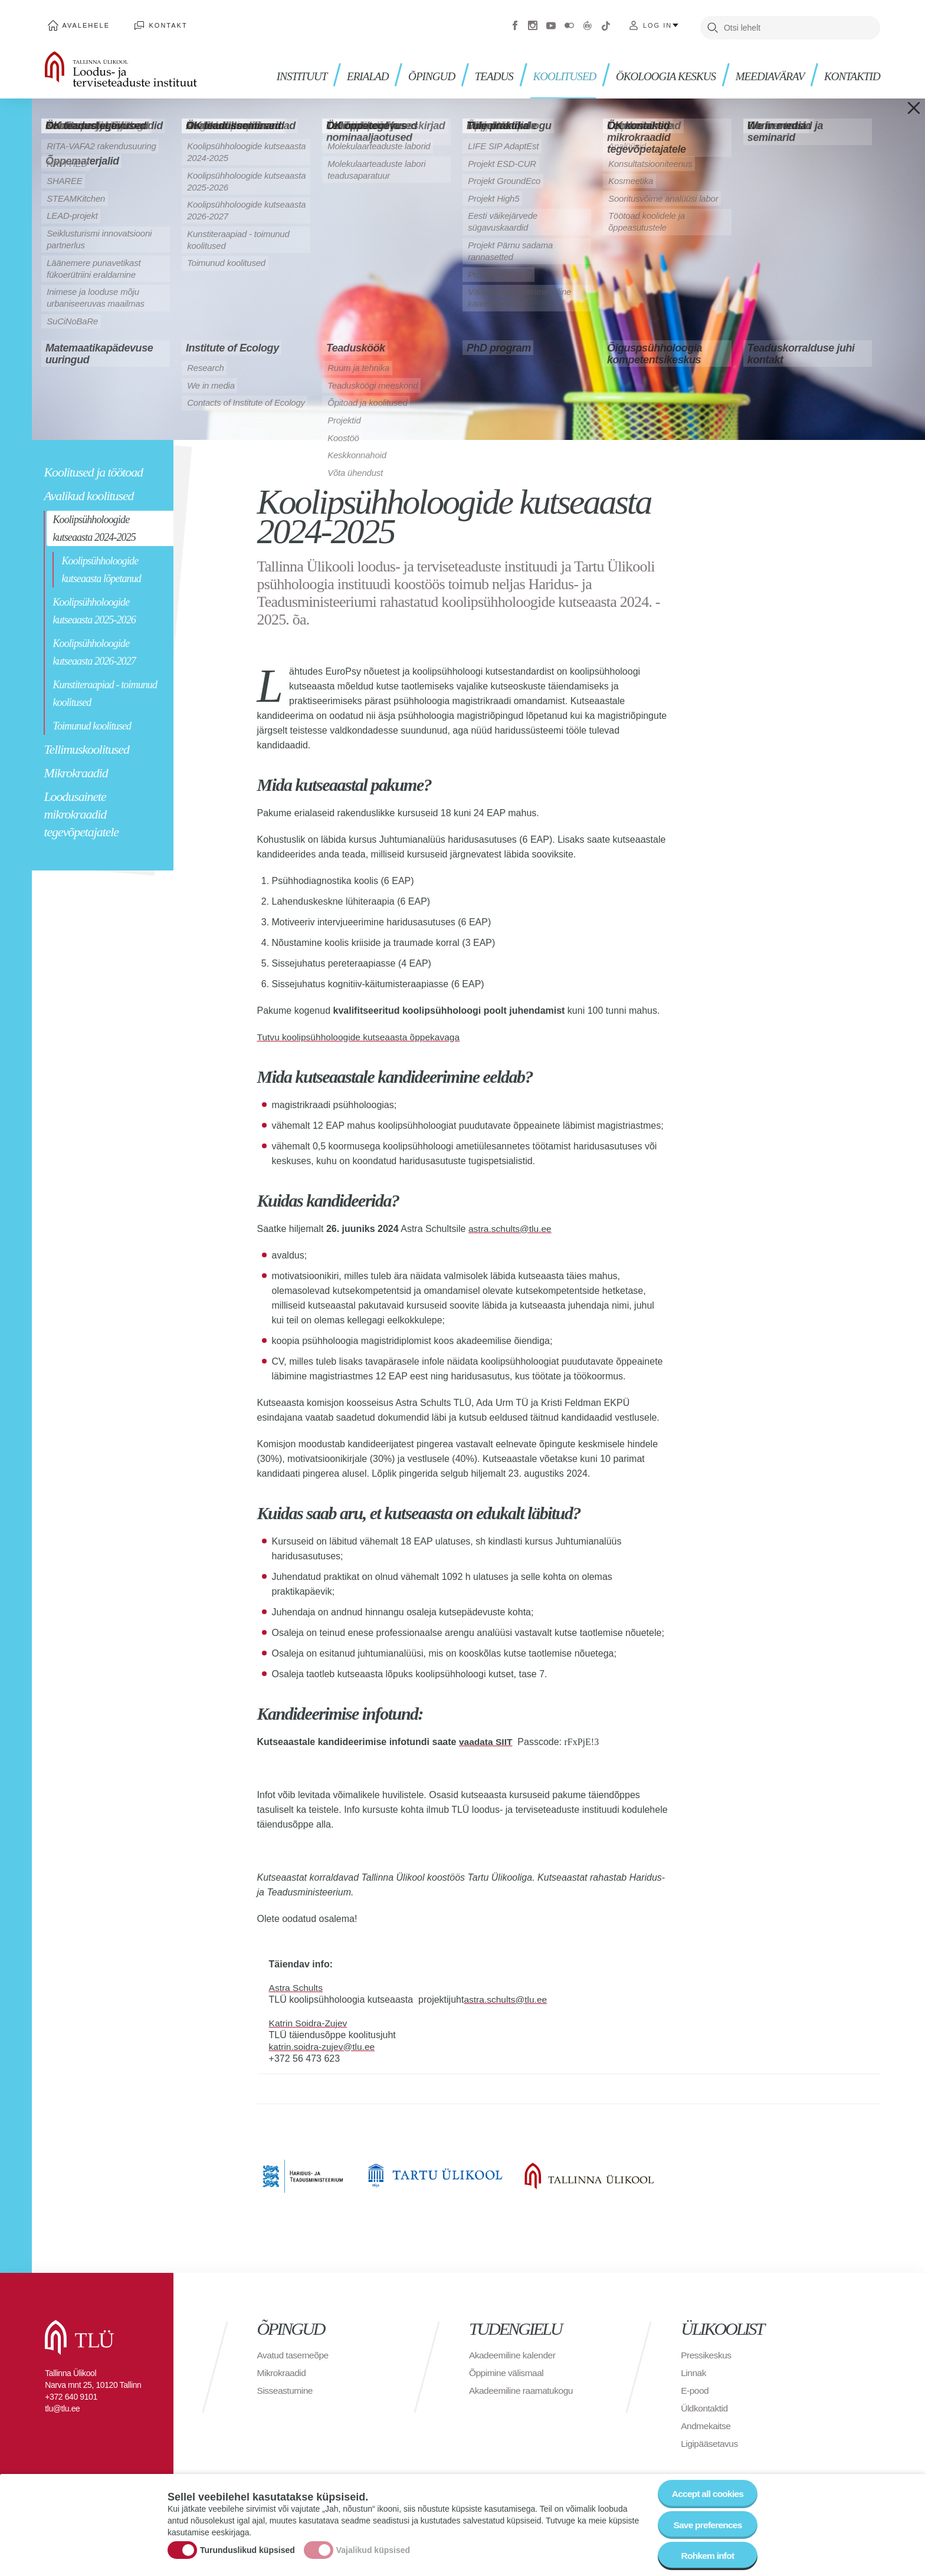 The height and width of the screenshot is (2576, 925). Describe the element at coordinates (507, 2369) in the screenshot. I see `Õppimine välismaal` at that location.